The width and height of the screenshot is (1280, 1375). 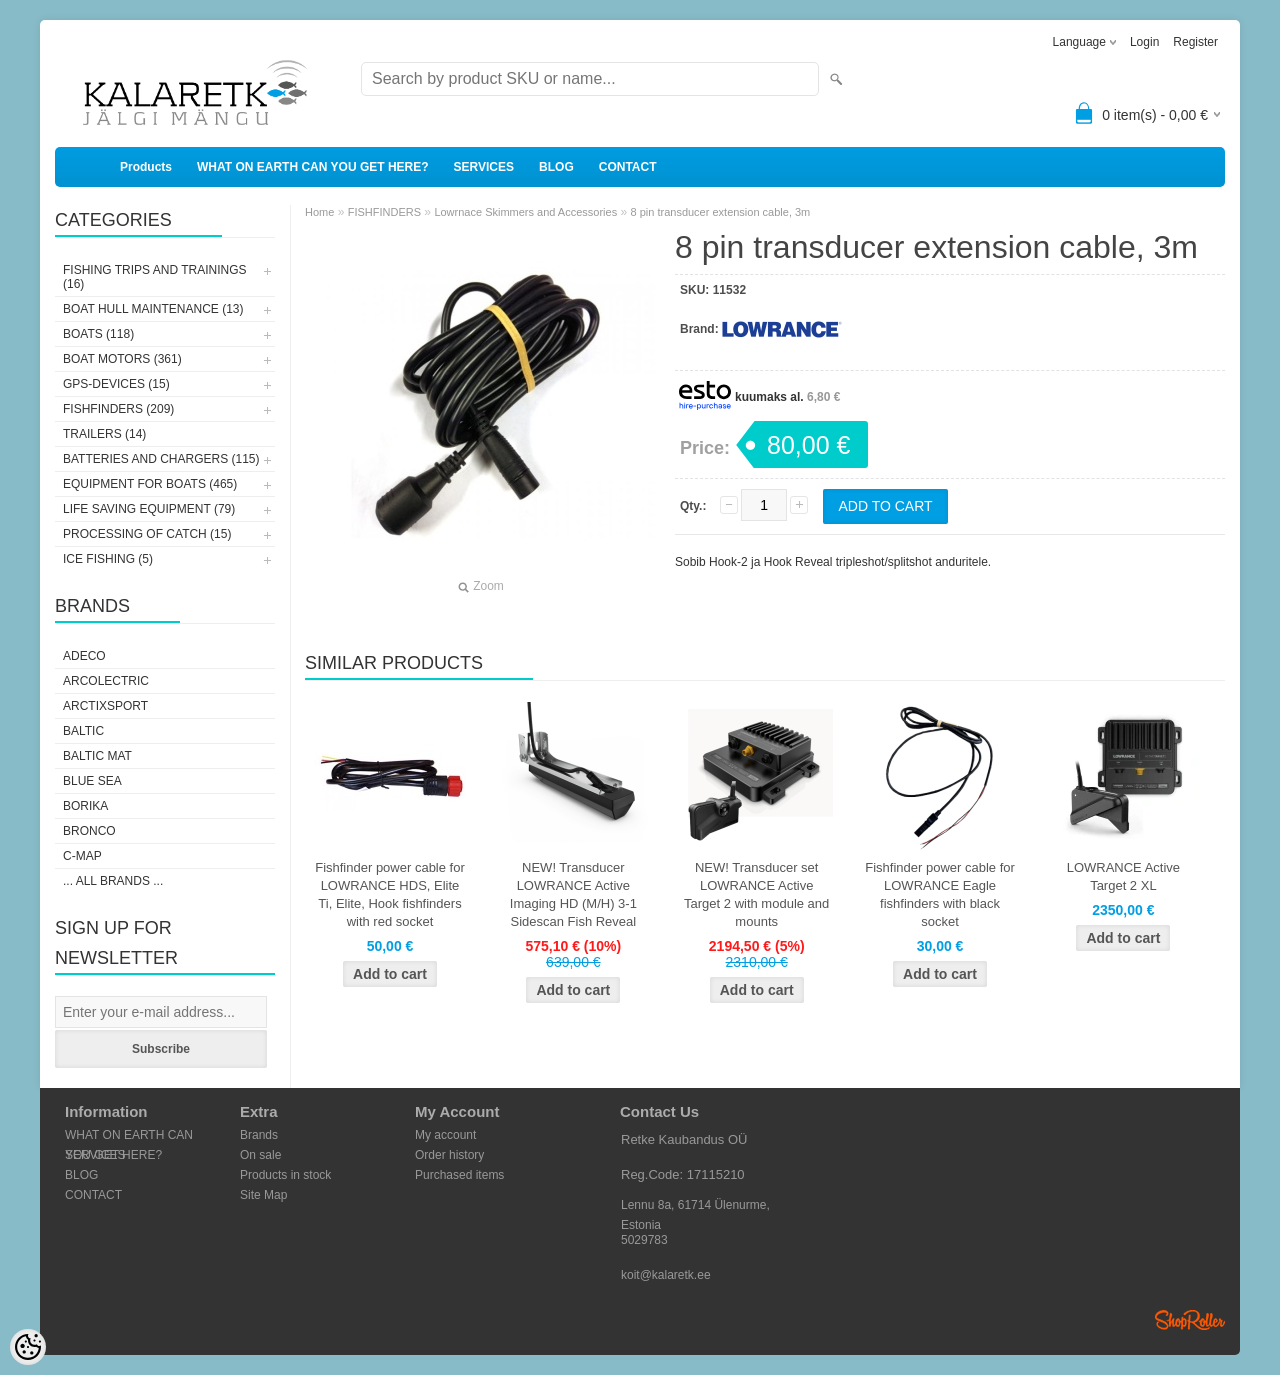 I want to click on Adeco, so click(x=84, y=656).